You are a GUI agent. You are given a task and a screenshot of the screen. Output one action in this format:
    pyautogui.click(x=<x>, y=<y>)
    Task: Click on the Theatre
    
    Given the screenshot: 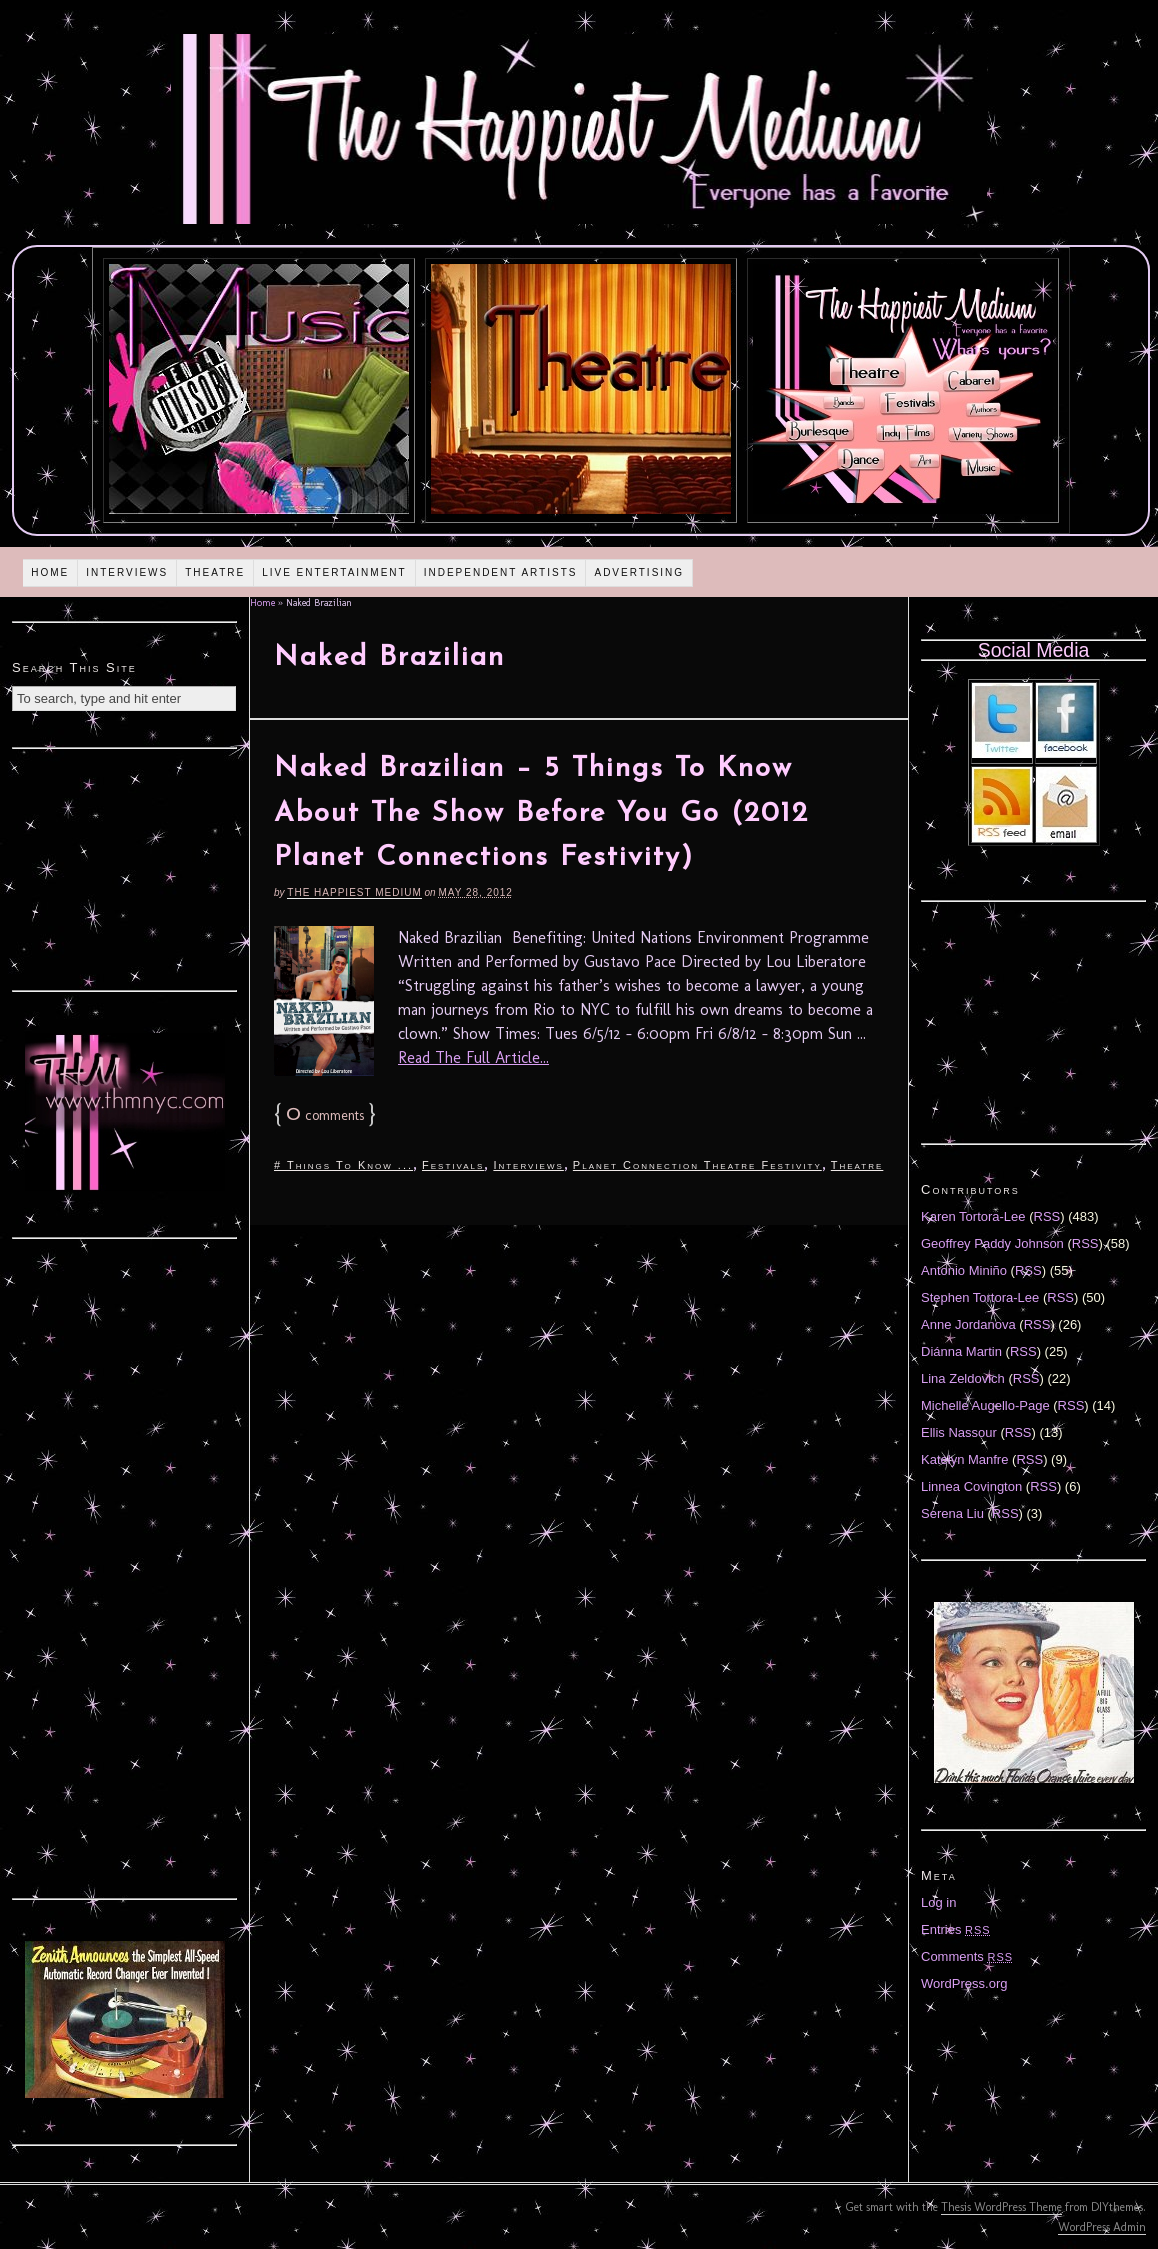 What is the action you would take?
    pyautogui.click(x=215, y=572)
    